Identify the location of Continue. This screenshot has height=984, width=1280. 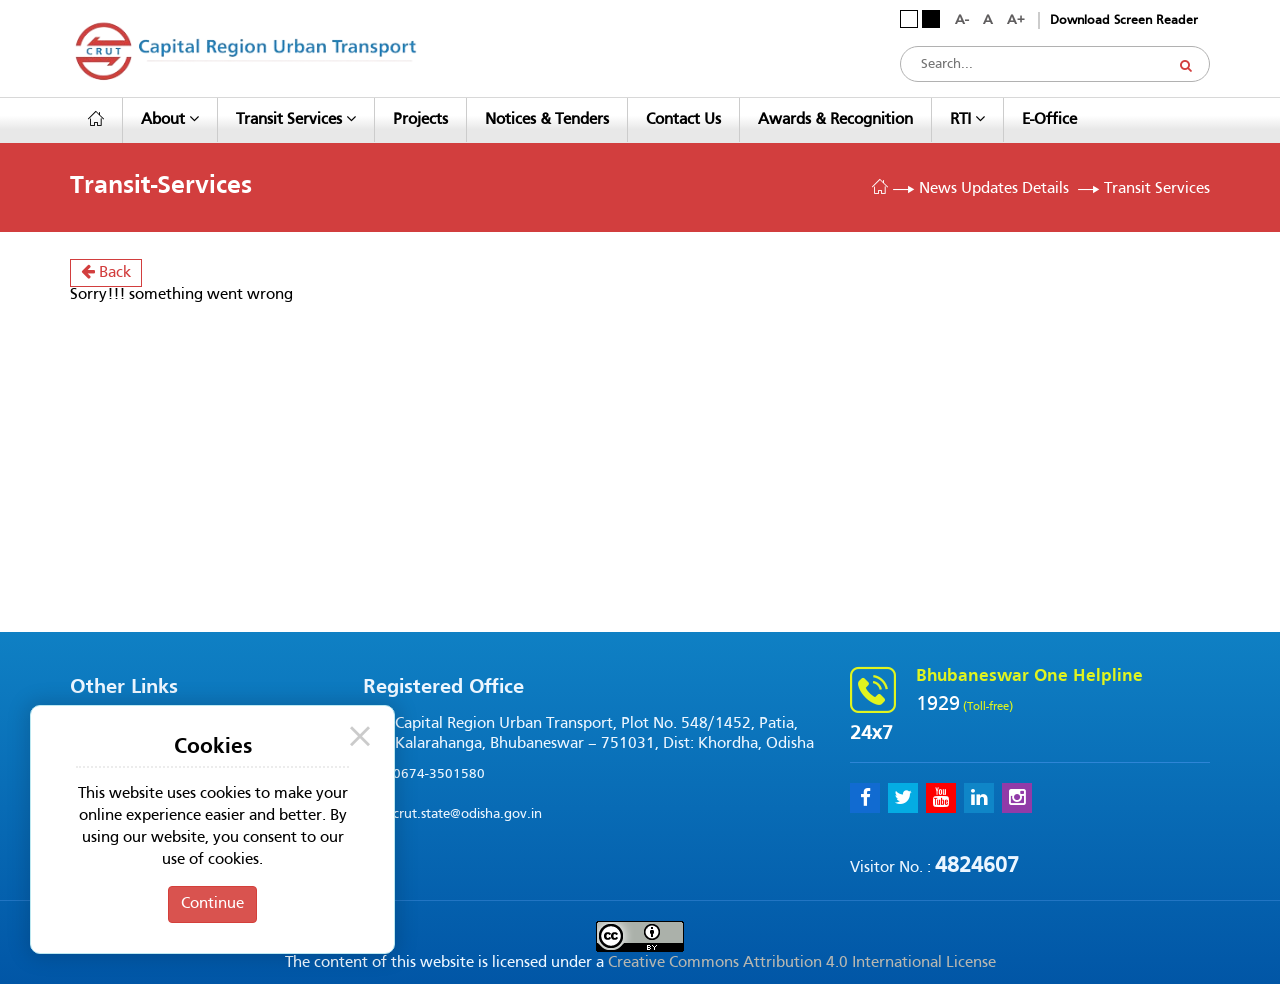
(212, 904).